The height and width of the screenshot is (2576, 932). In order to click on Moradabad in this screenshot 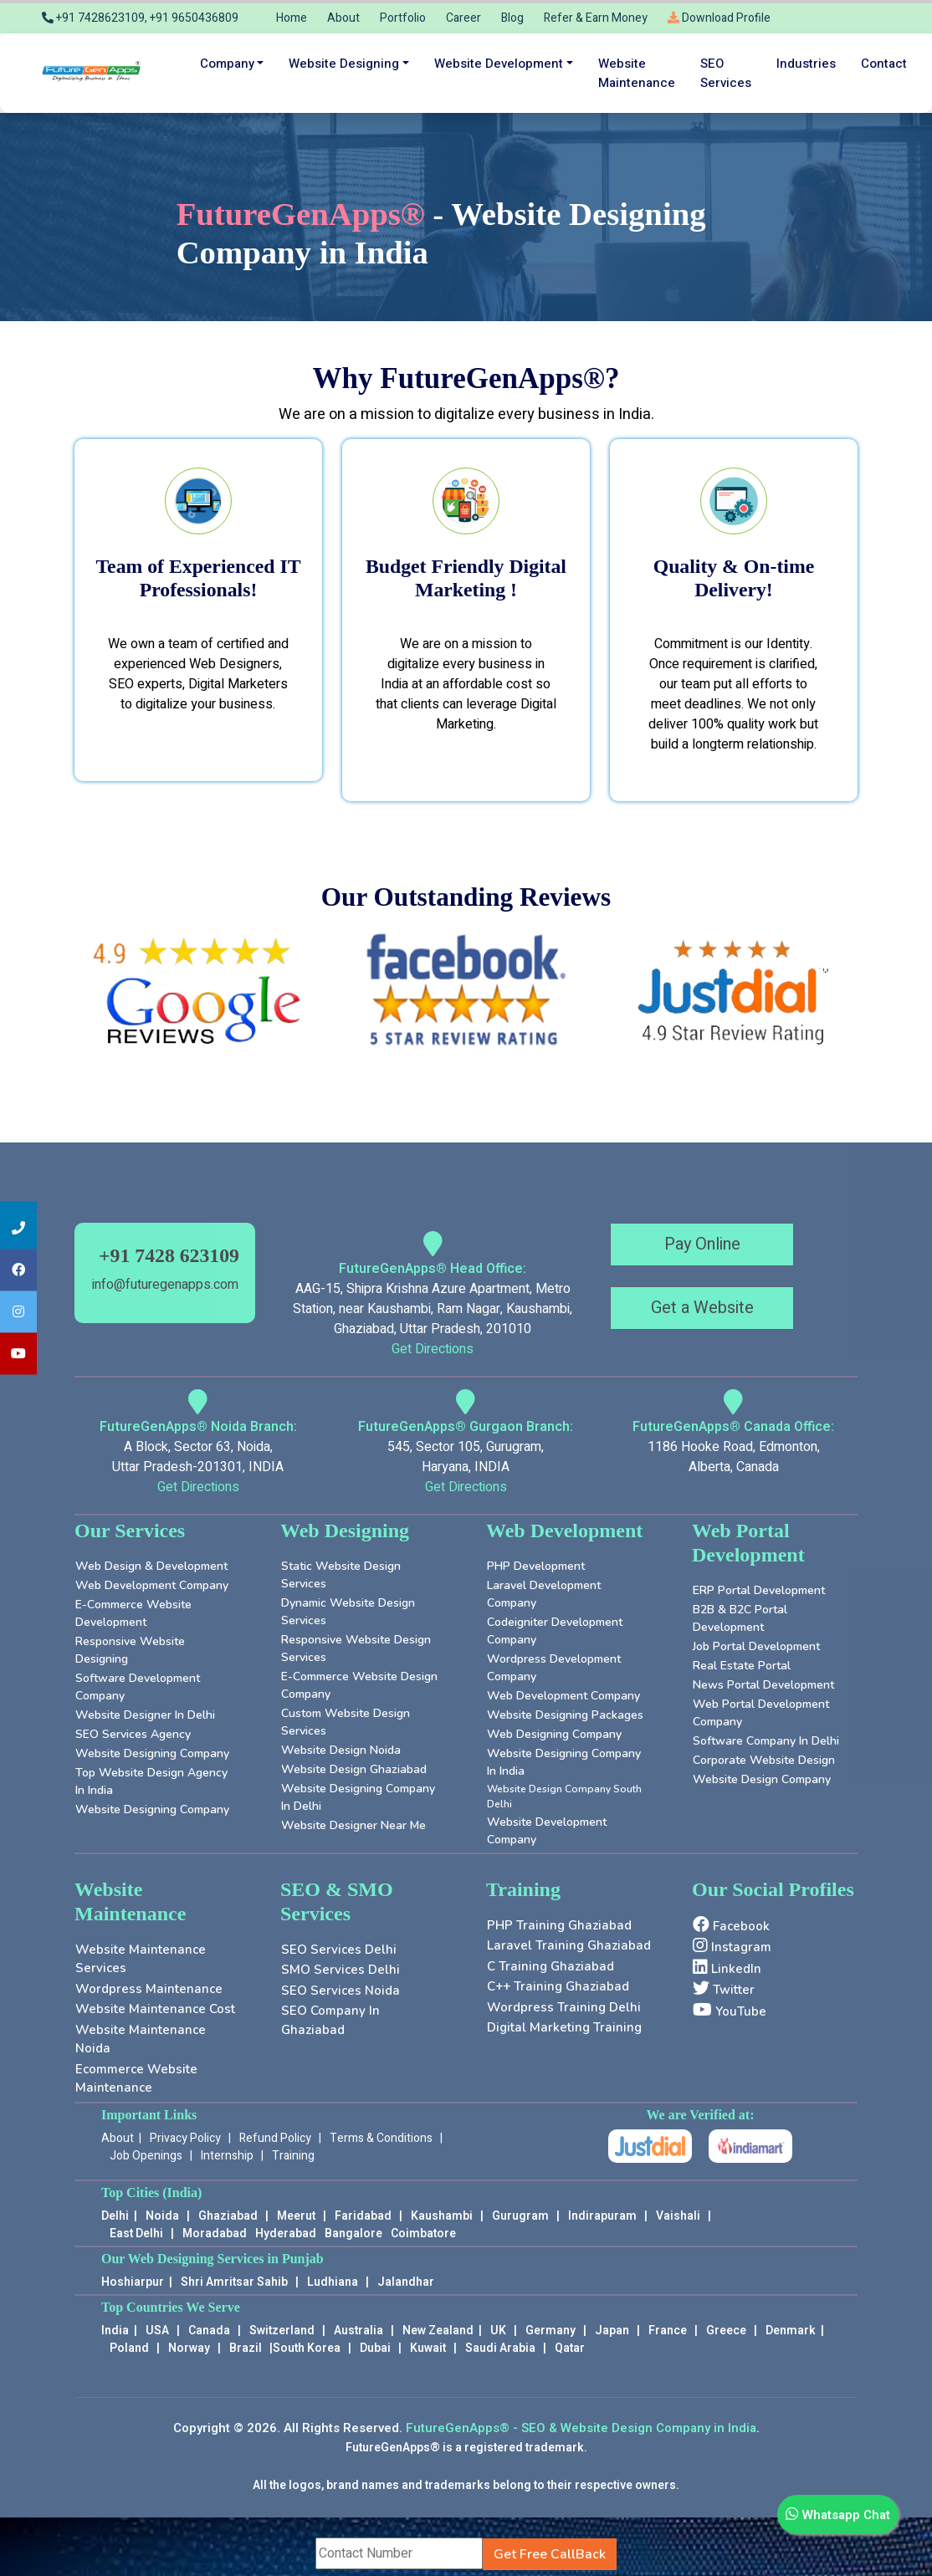, I will do `click(214, 2233)`.